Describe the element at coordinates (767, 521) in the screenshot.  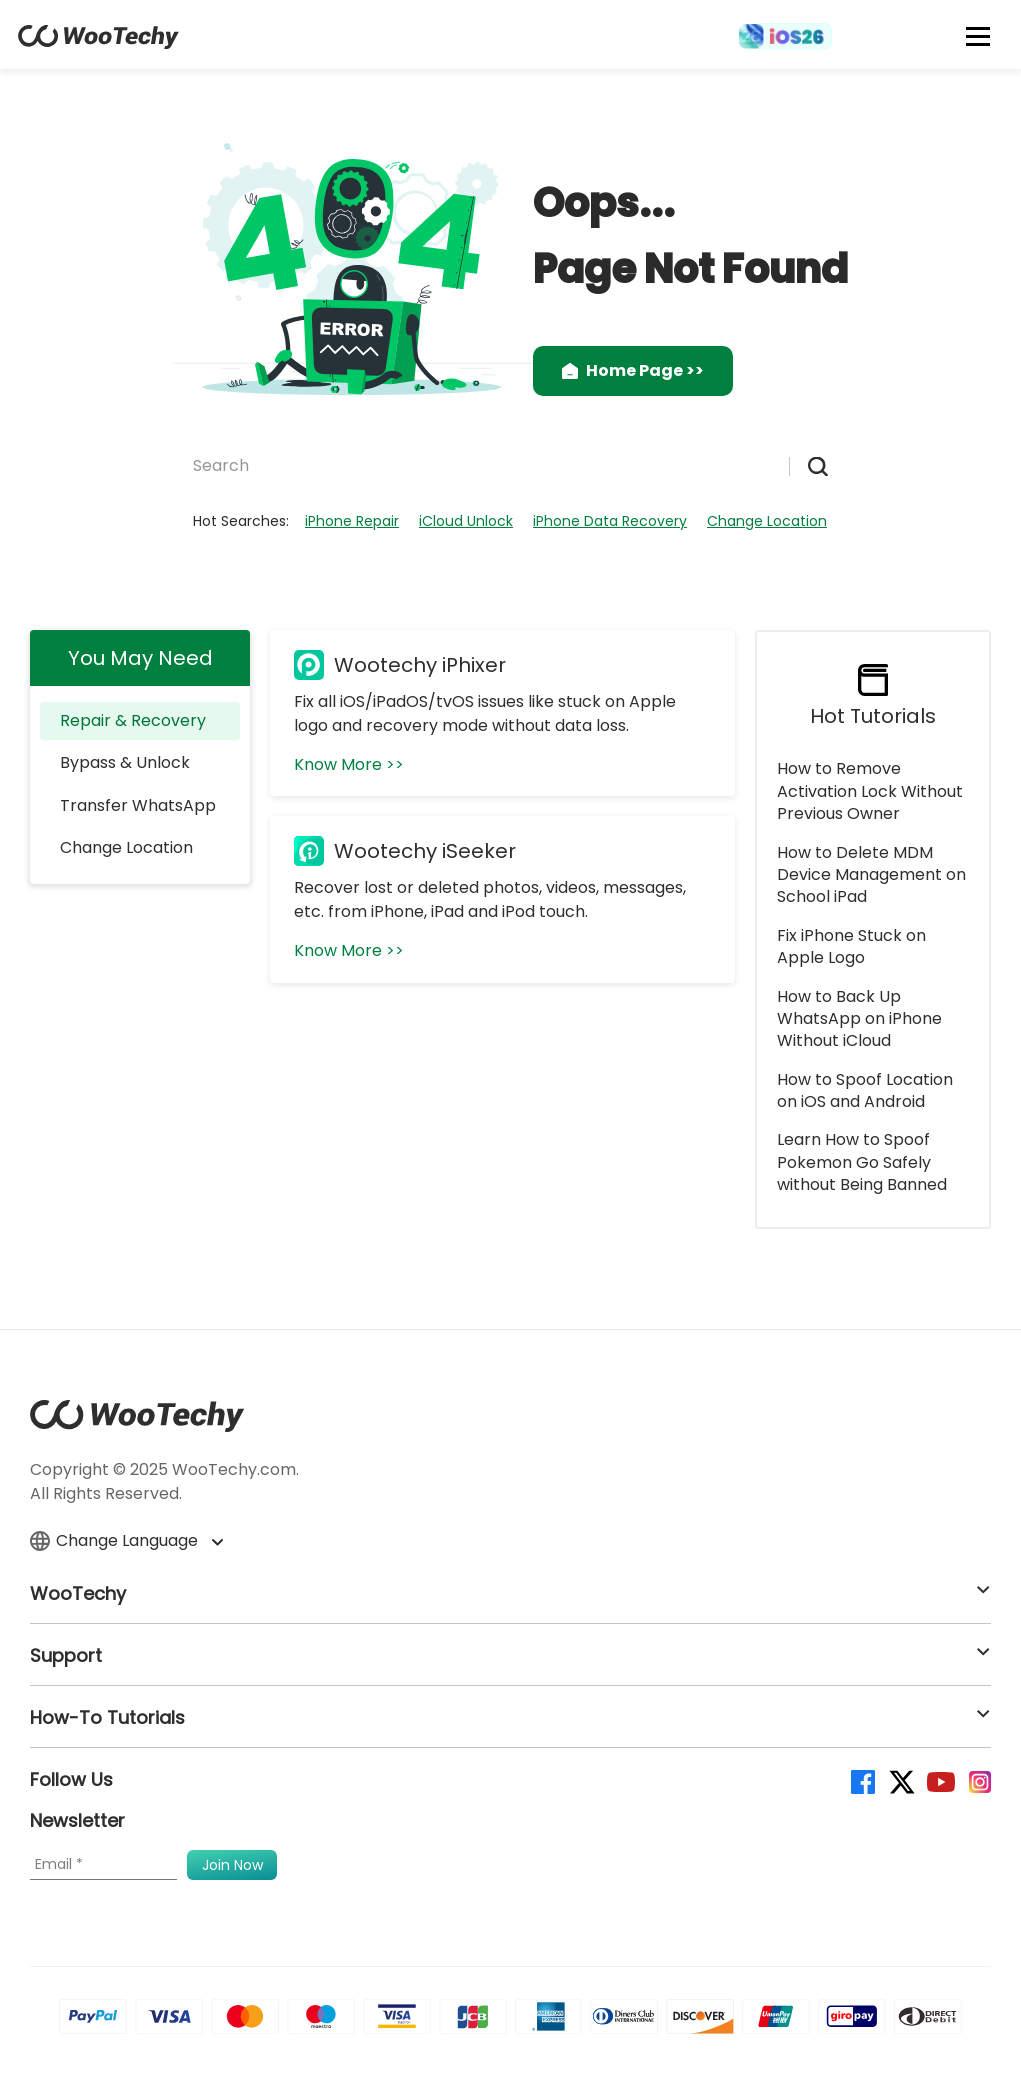
I see `Change Location` at that location.